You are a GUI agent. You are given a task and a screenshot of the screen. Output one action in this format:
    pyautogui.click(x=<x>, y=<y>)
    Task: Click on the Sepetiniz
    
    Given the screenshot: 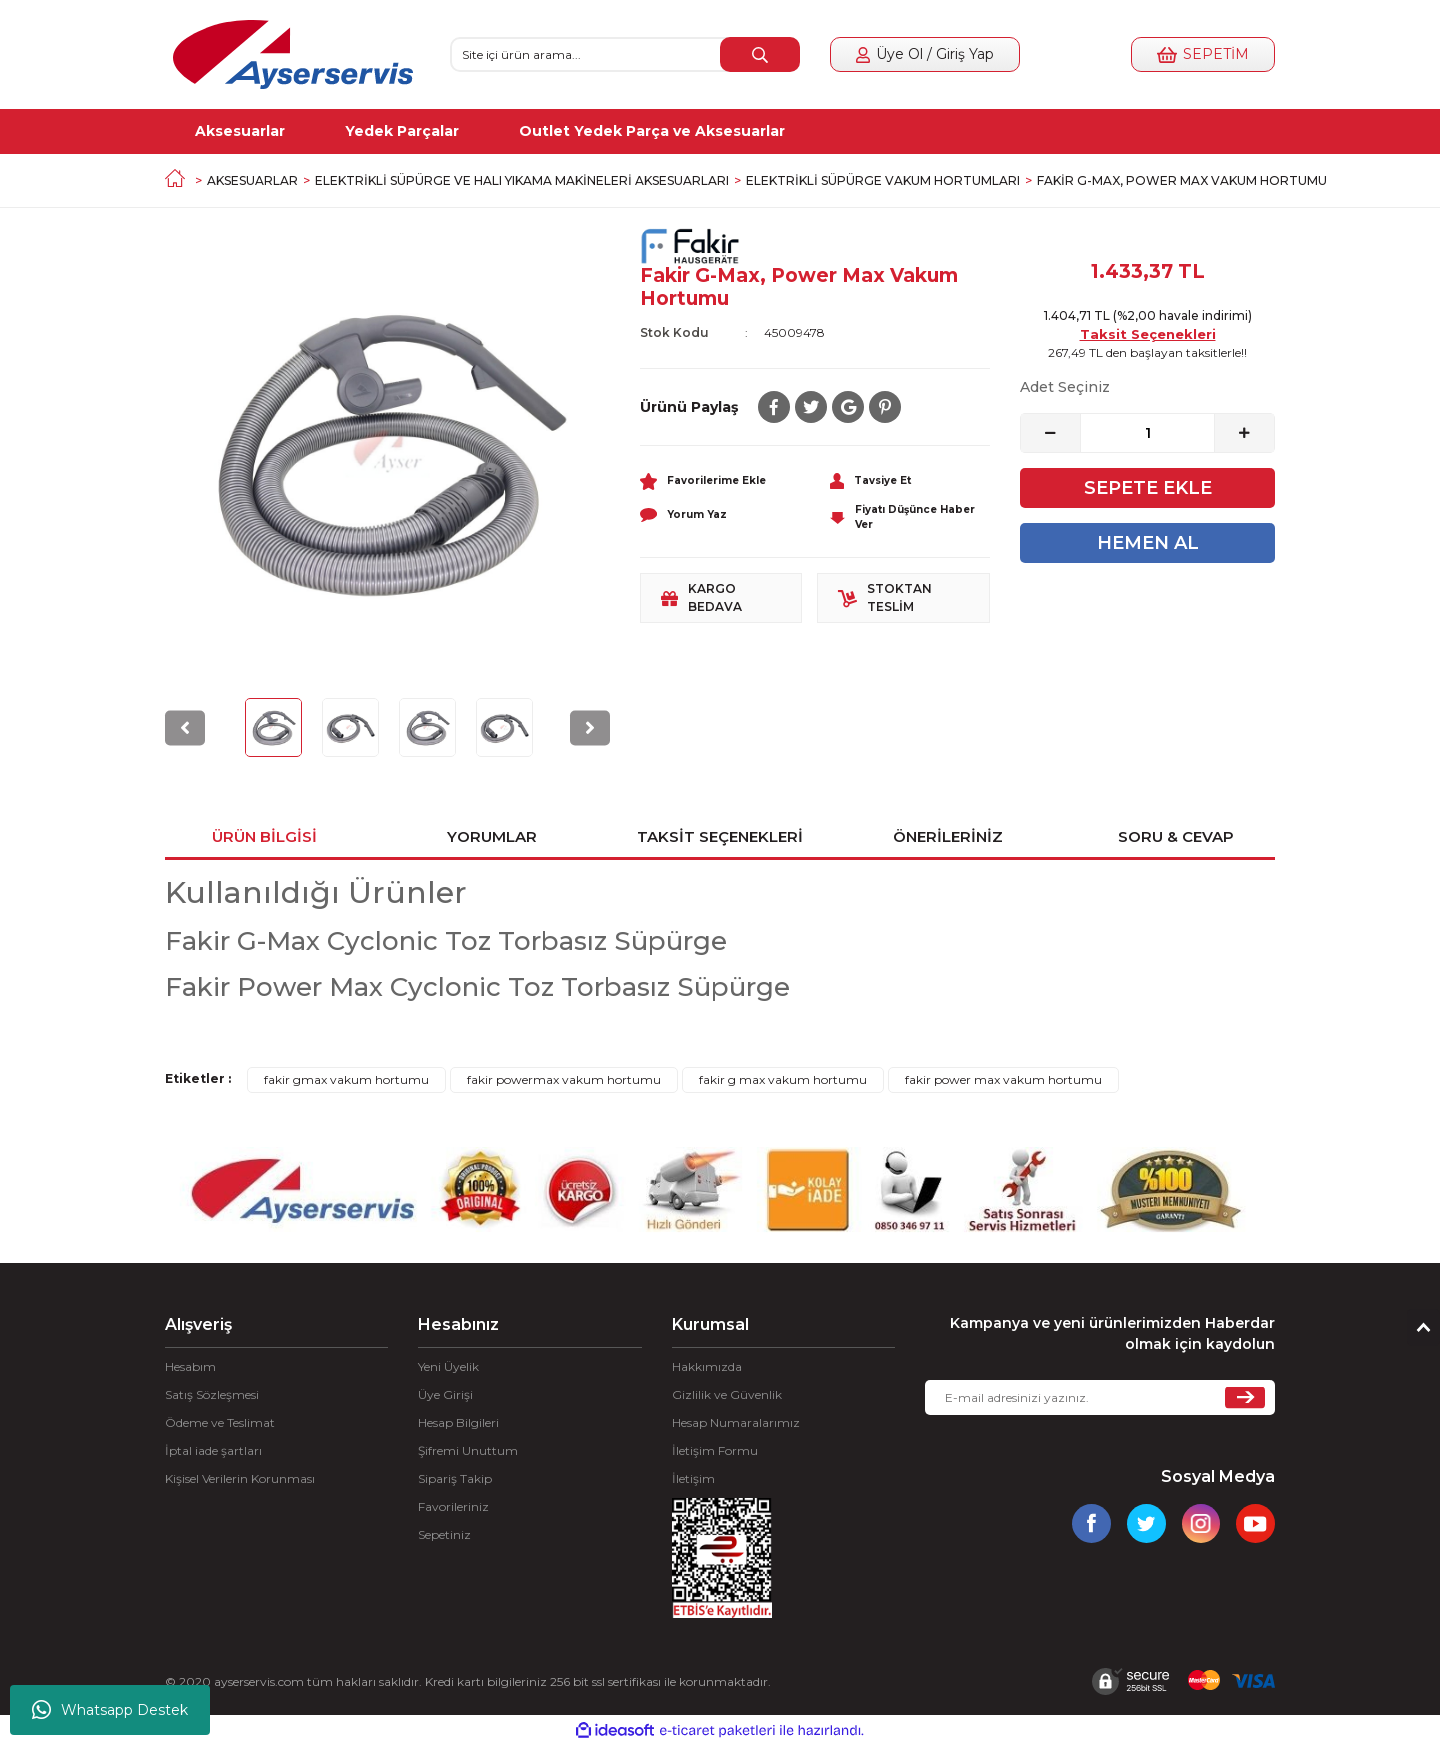 What is the action you would take?
    pyautogui.click(x=444, y=1534)
    